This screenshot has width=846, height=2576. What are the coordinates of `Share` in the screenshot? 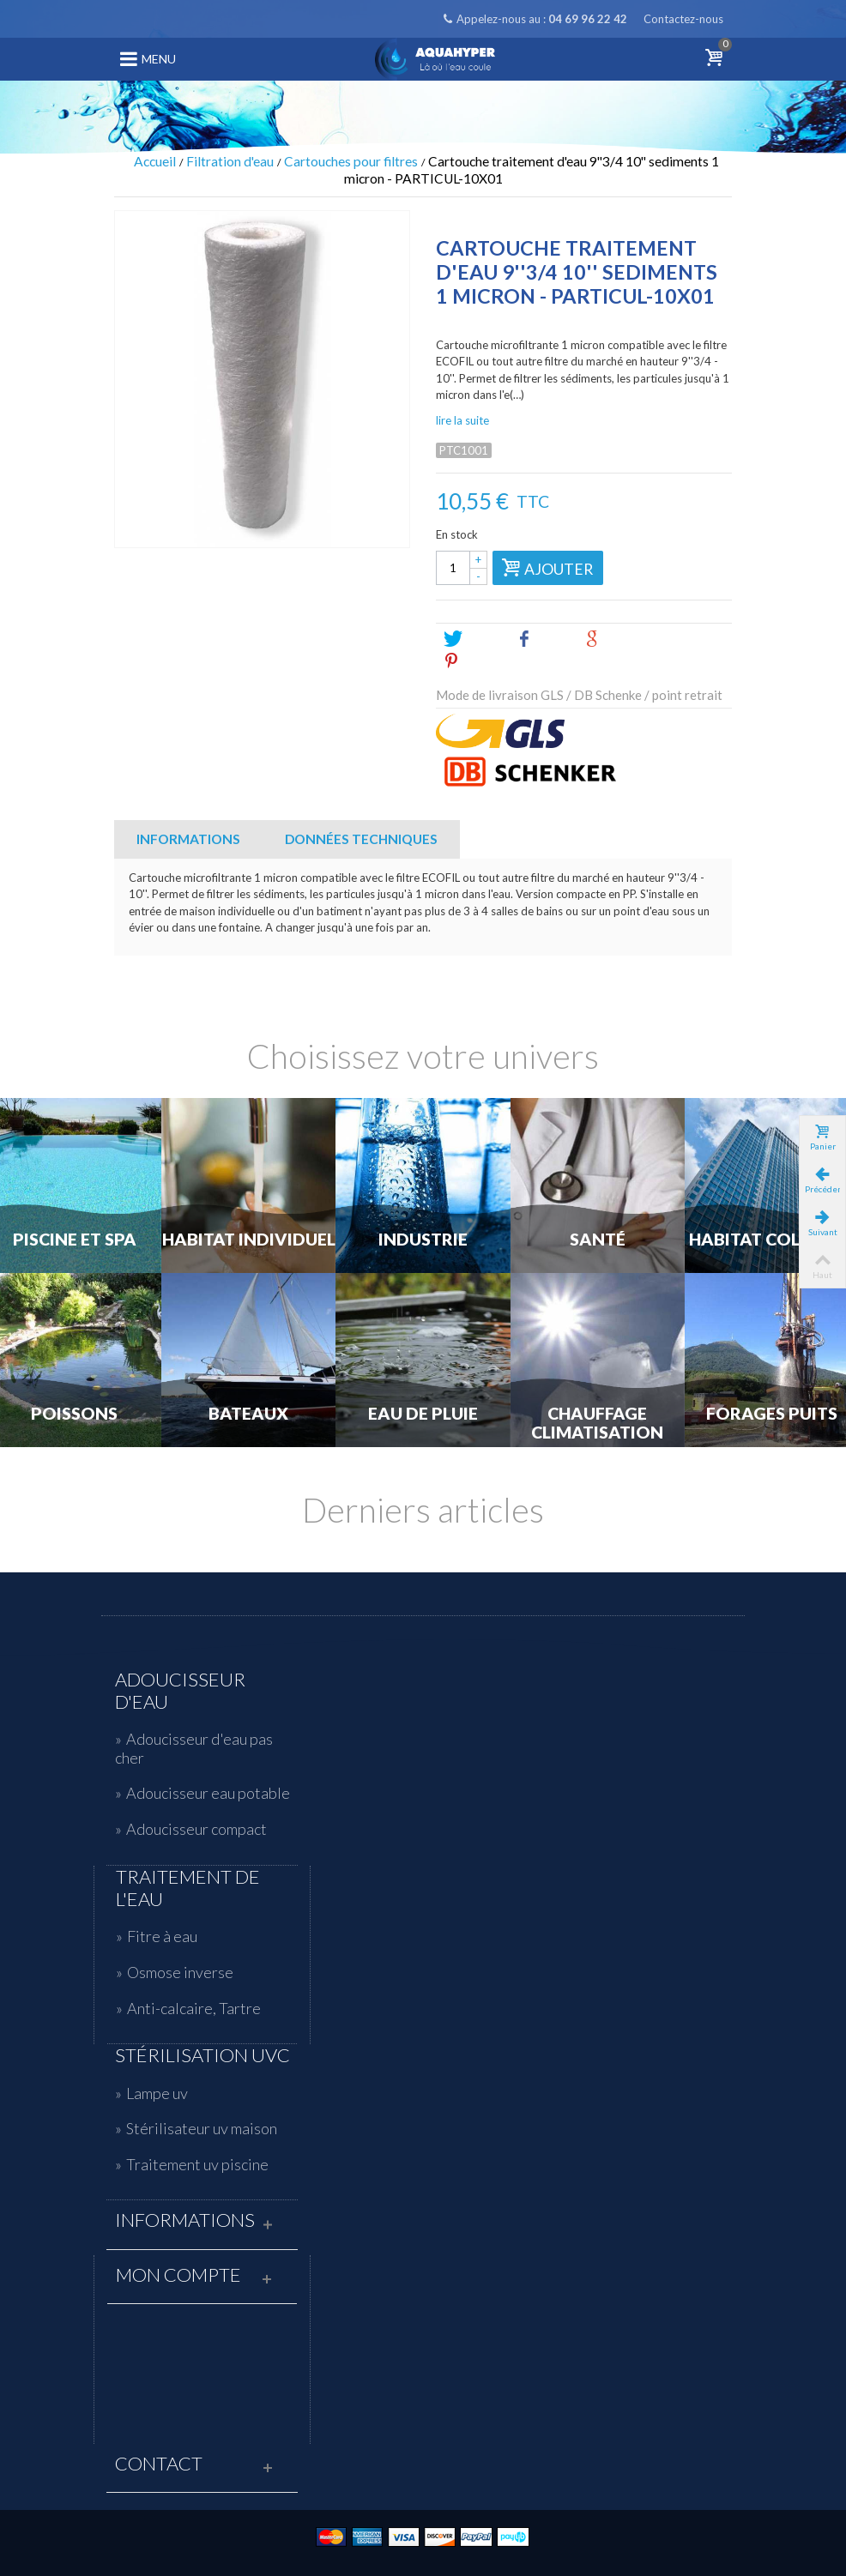 It's located at (543, 639).